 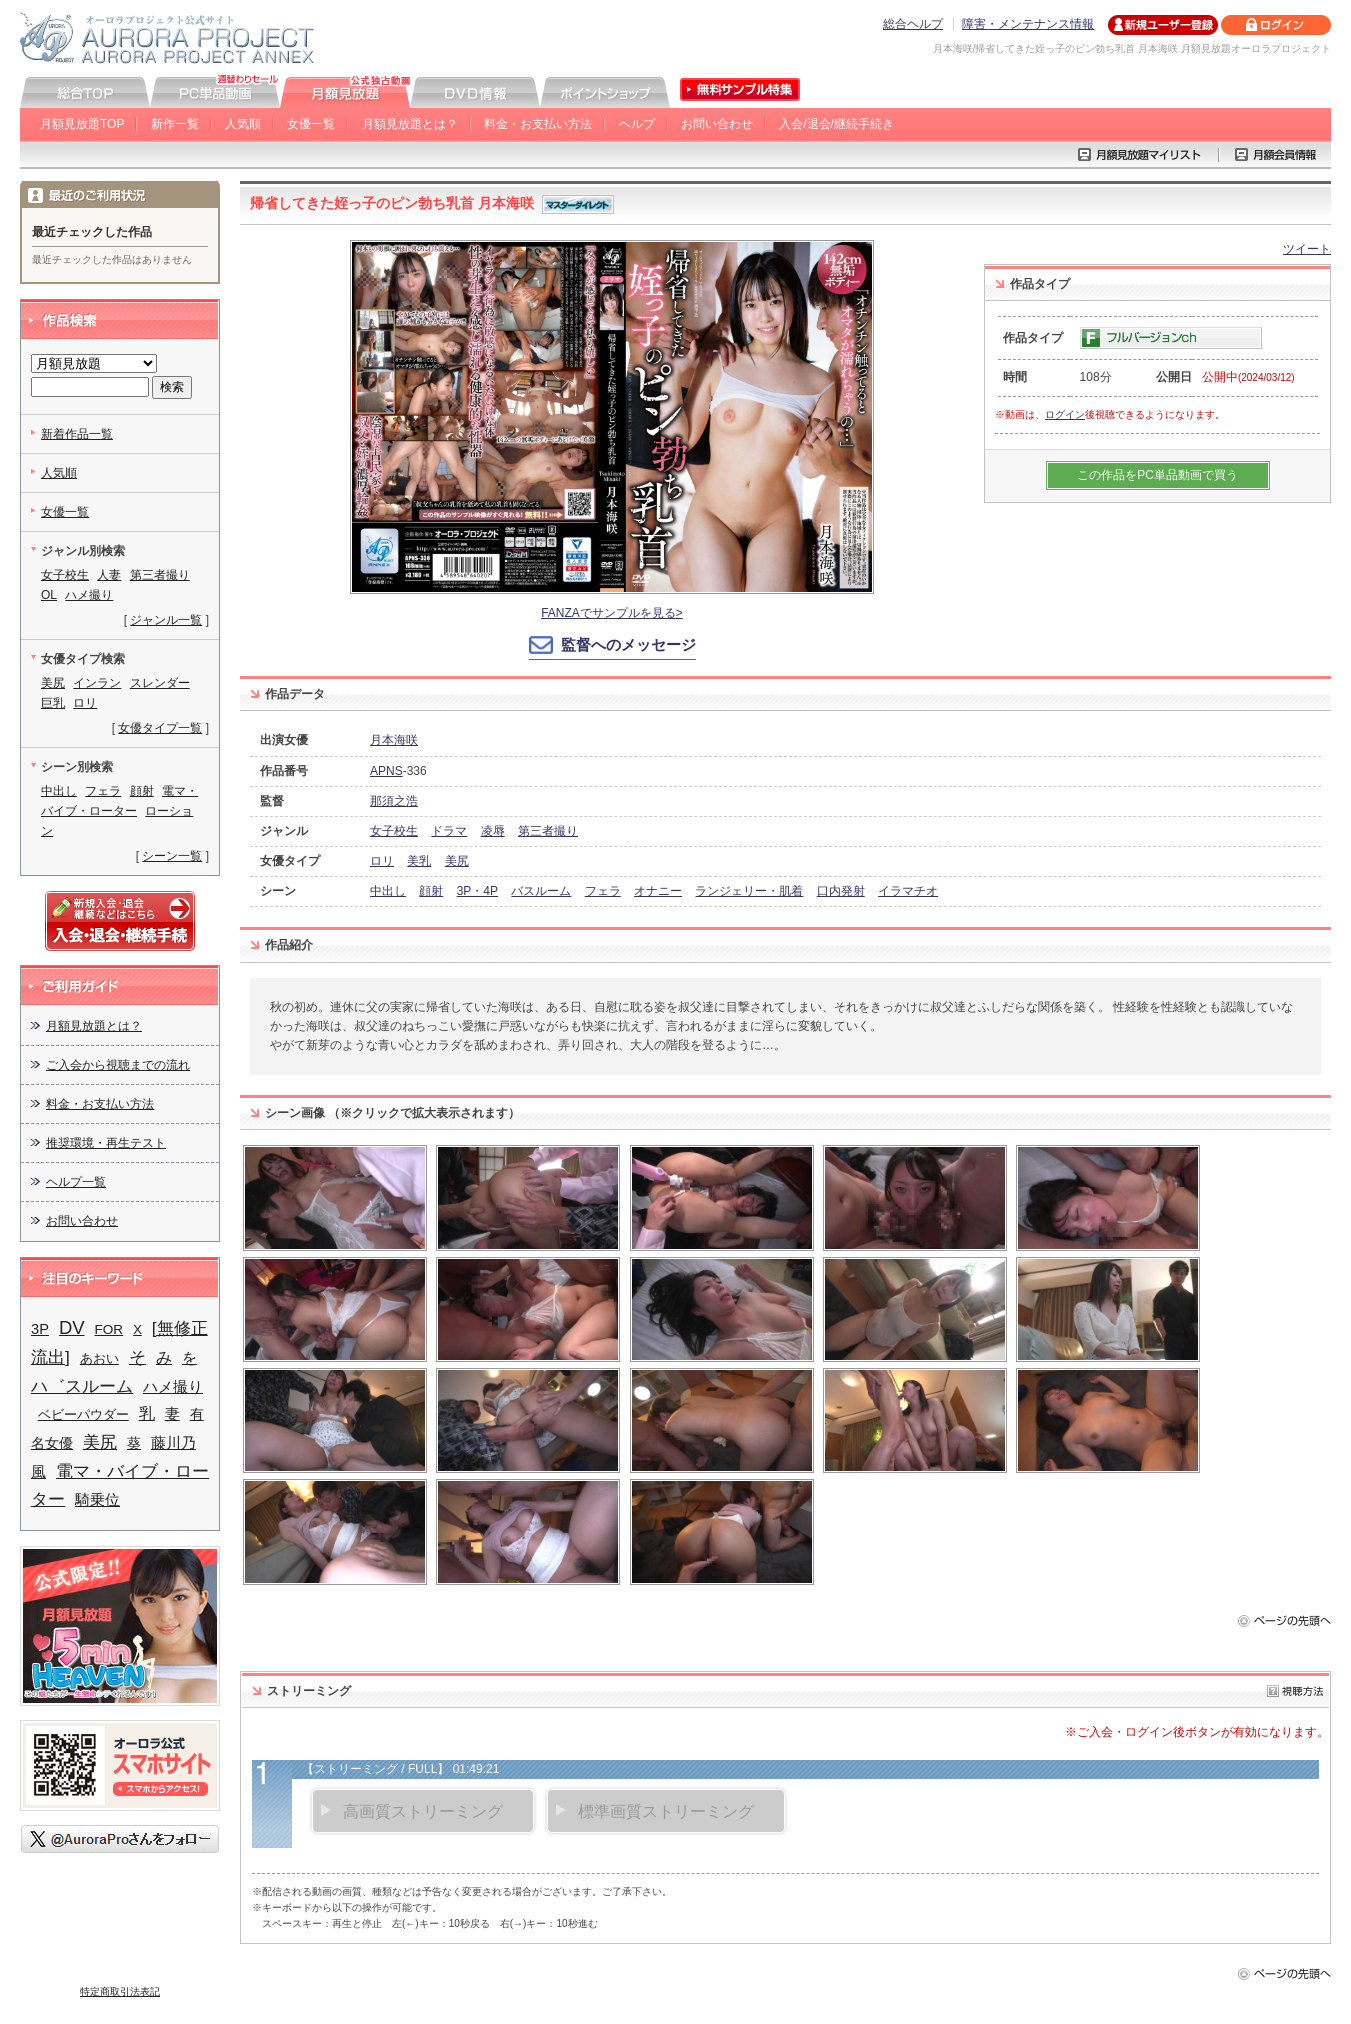 I want to click on 月額見放題TOP, so click(x=82, y=124).